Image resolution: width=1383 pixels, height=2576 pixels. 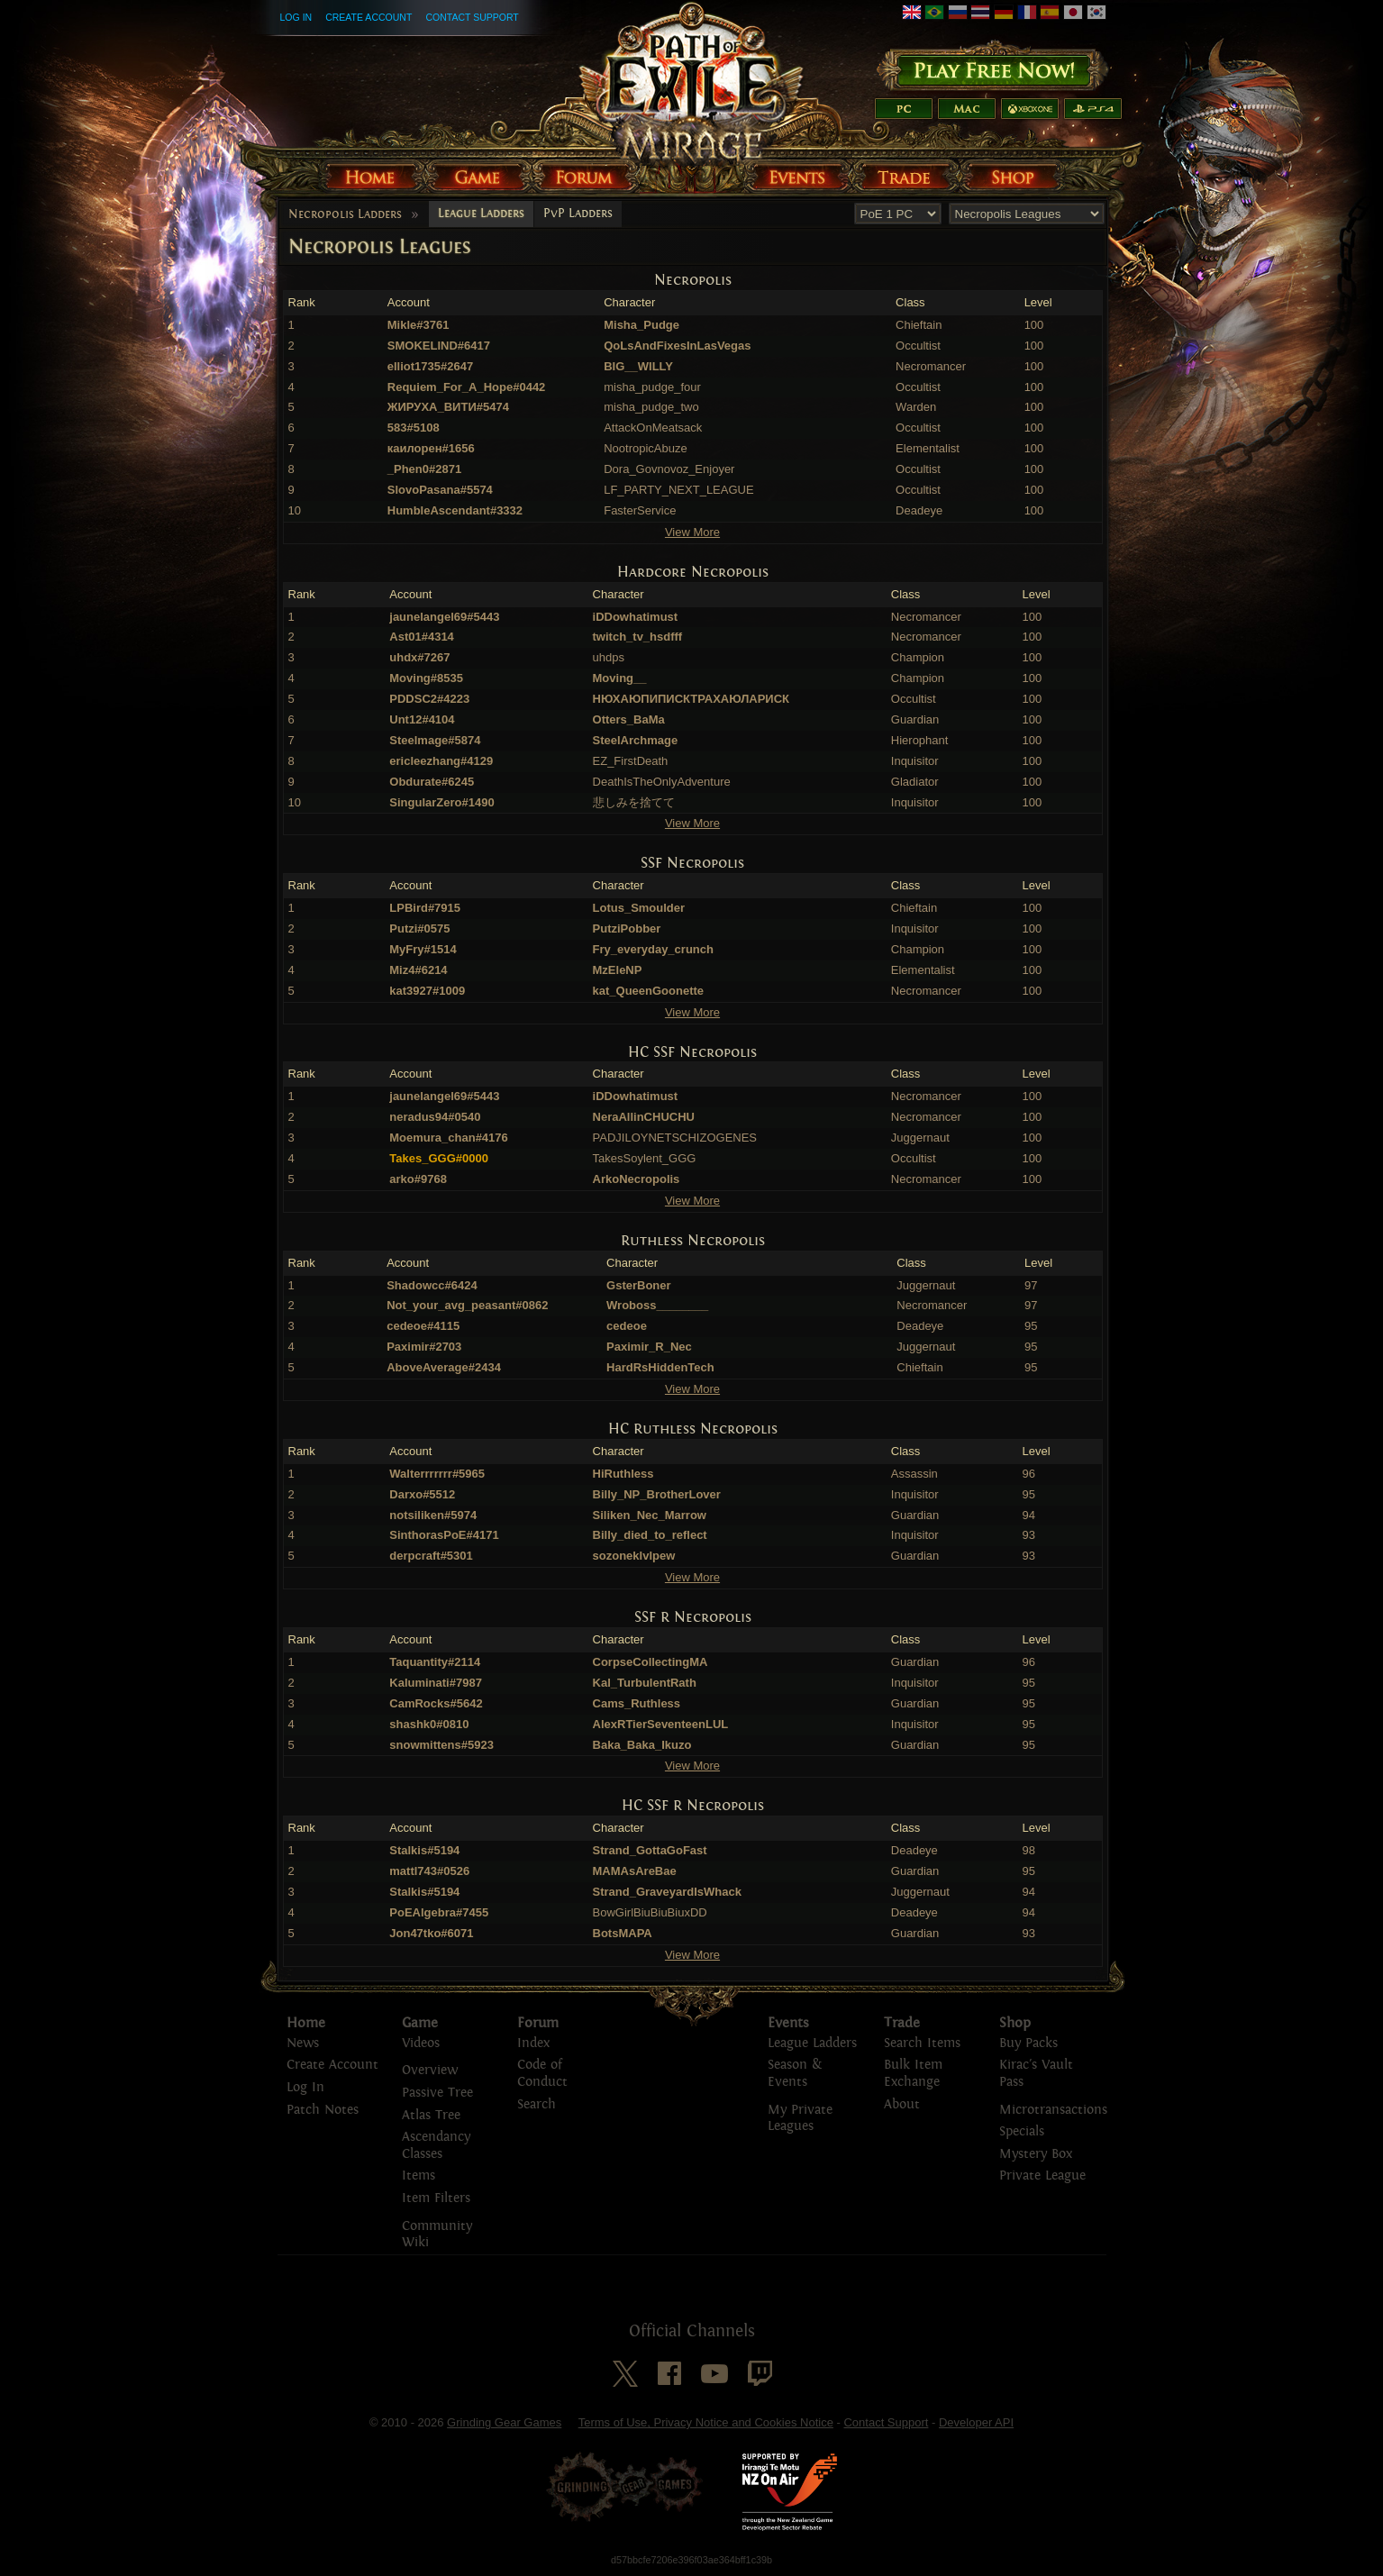 I want to click on kat_QueenGoonette, so click(x=649, y=990).